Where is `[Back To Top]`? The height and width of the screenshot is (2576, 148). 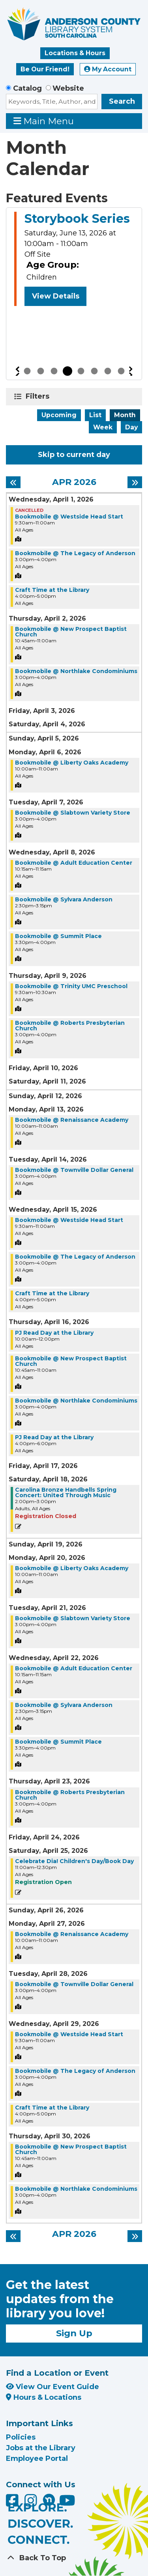 [Back To Top] is located at coordinates (74, 2558).